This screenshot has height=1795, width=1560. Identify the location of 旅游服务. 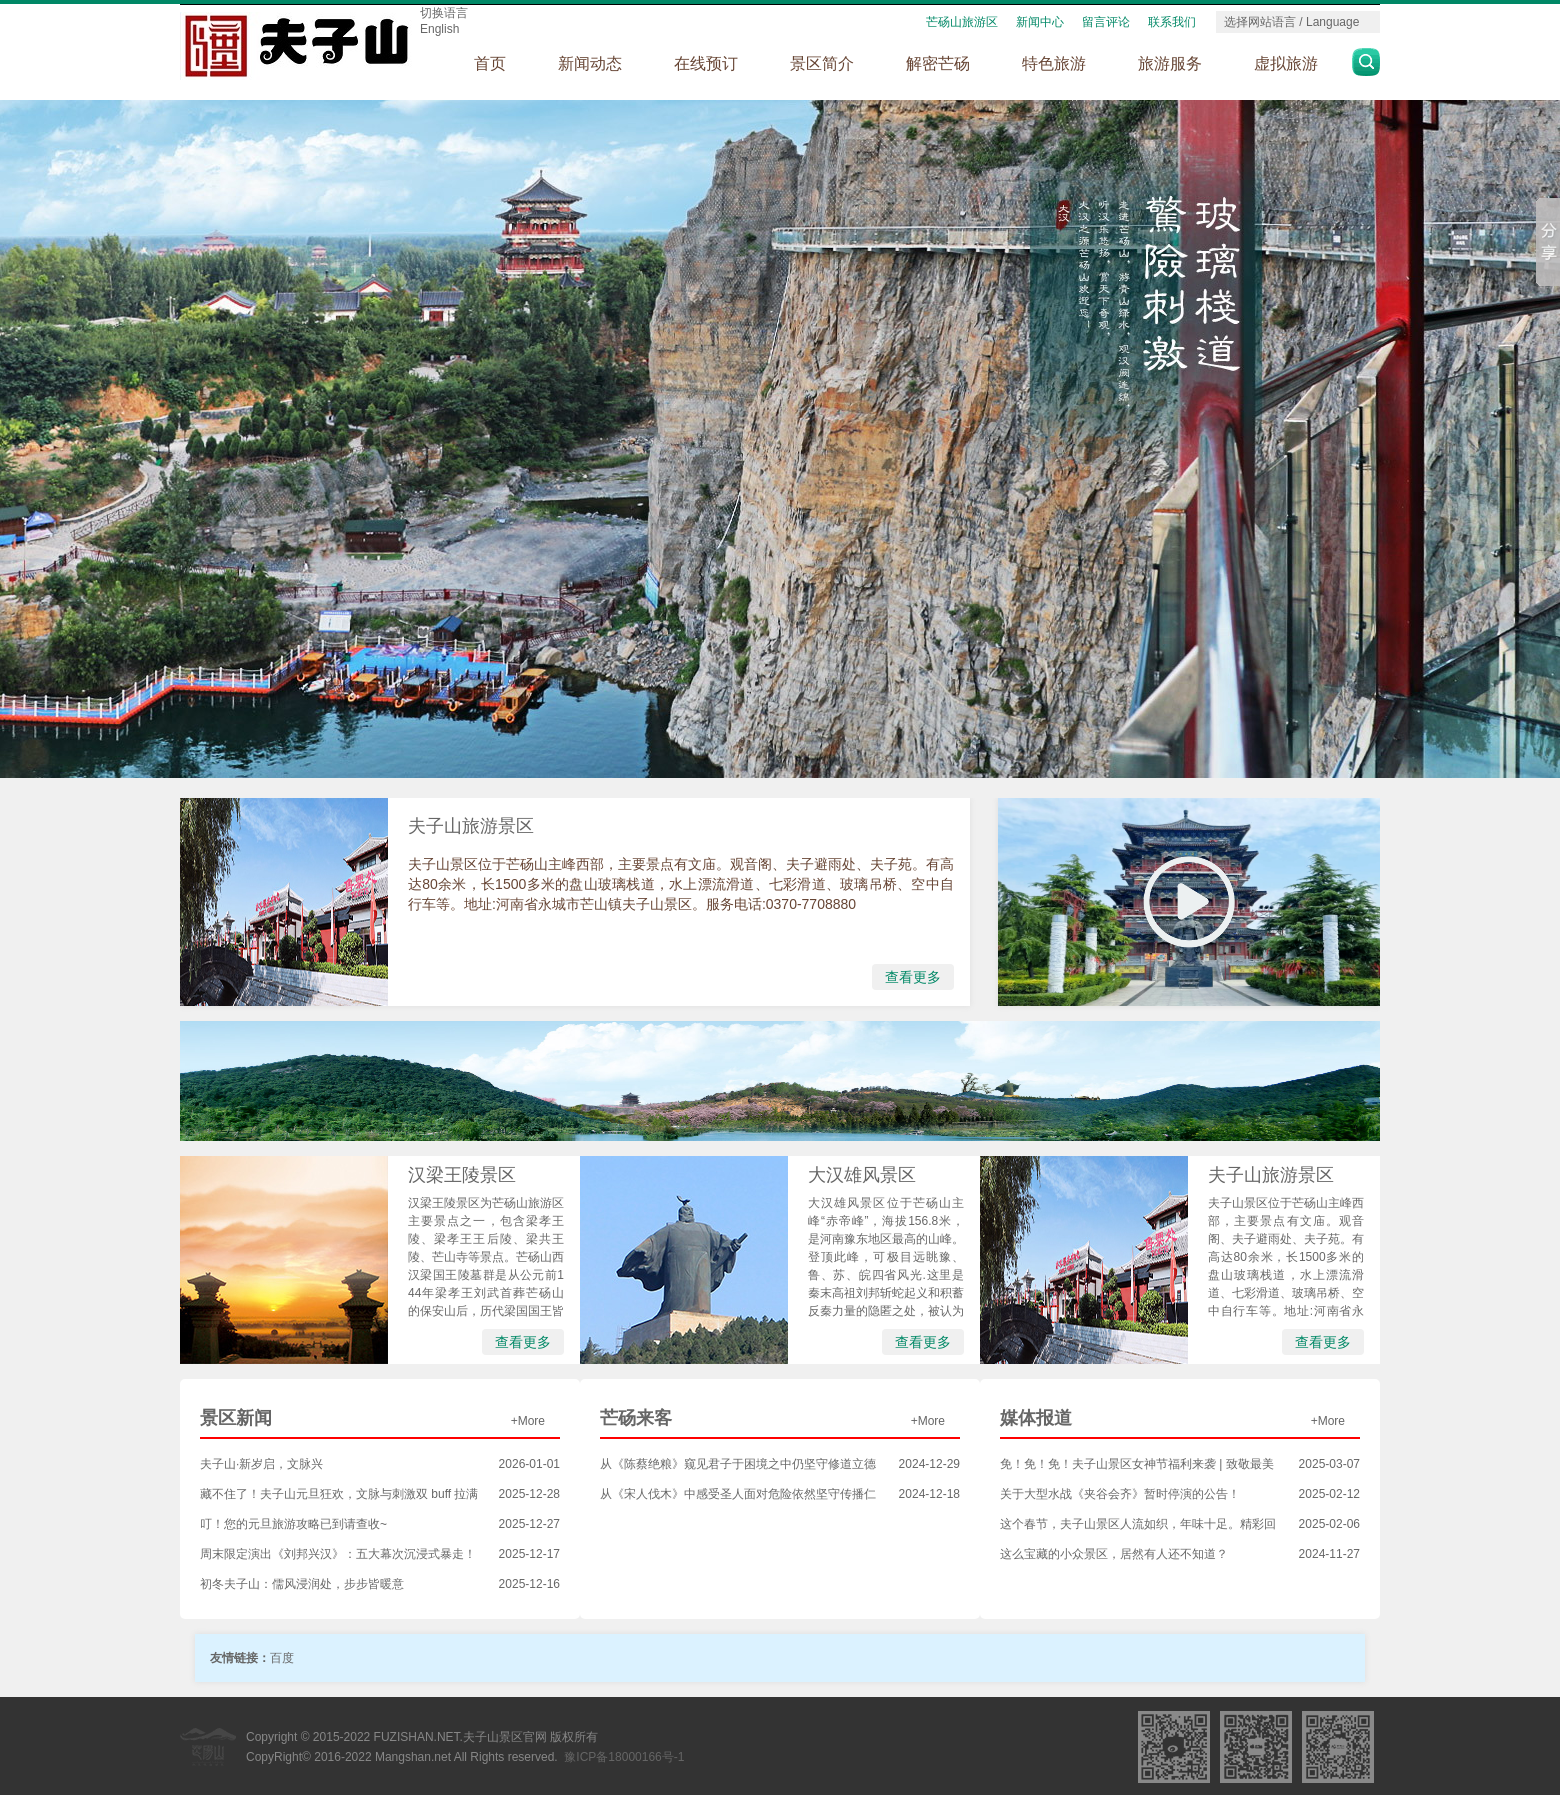
(1170, 63).